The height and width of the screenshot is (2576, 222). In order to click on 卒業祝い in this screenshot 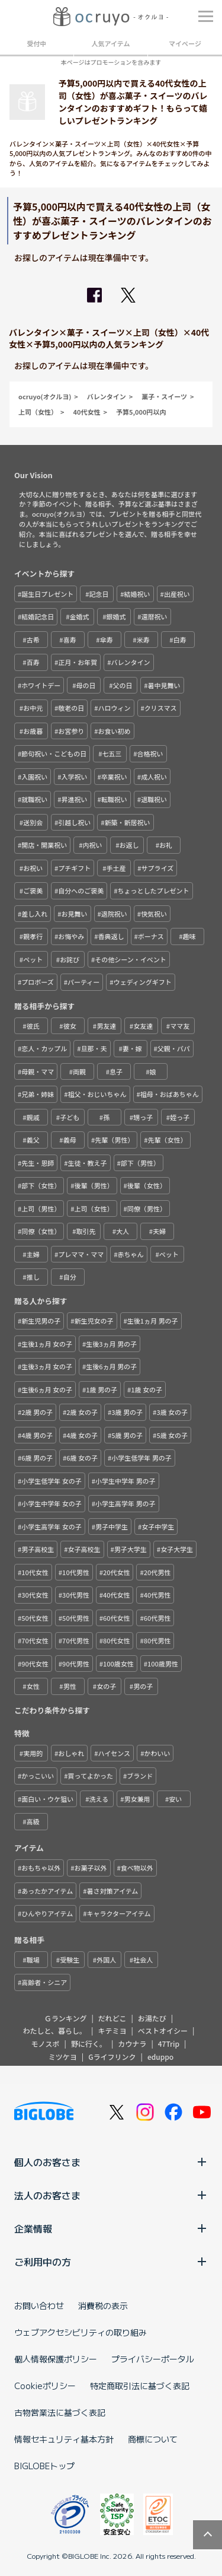, I will do `click(114, 776)`.